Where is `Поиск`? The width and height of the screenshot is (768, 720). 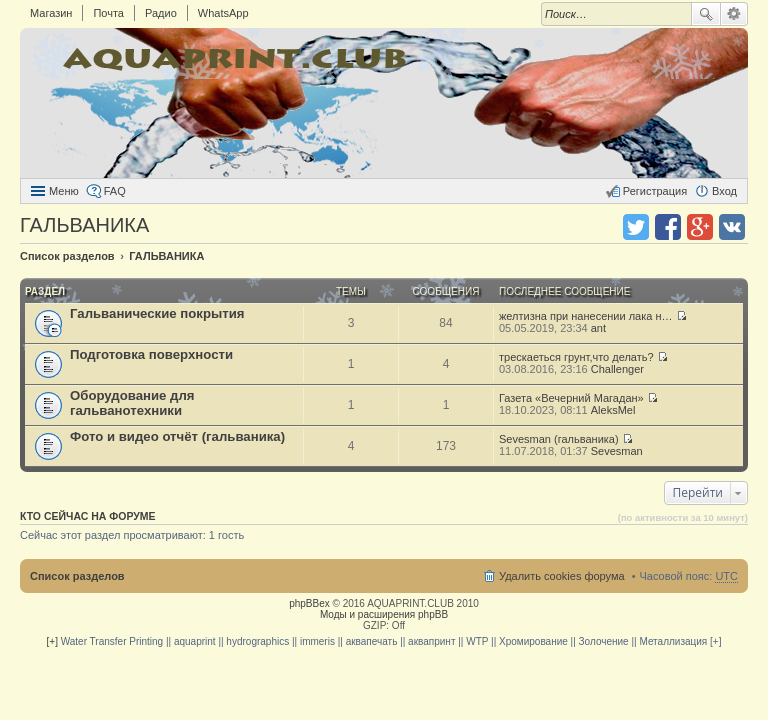
Поиск is located at coordinates (706, 14).